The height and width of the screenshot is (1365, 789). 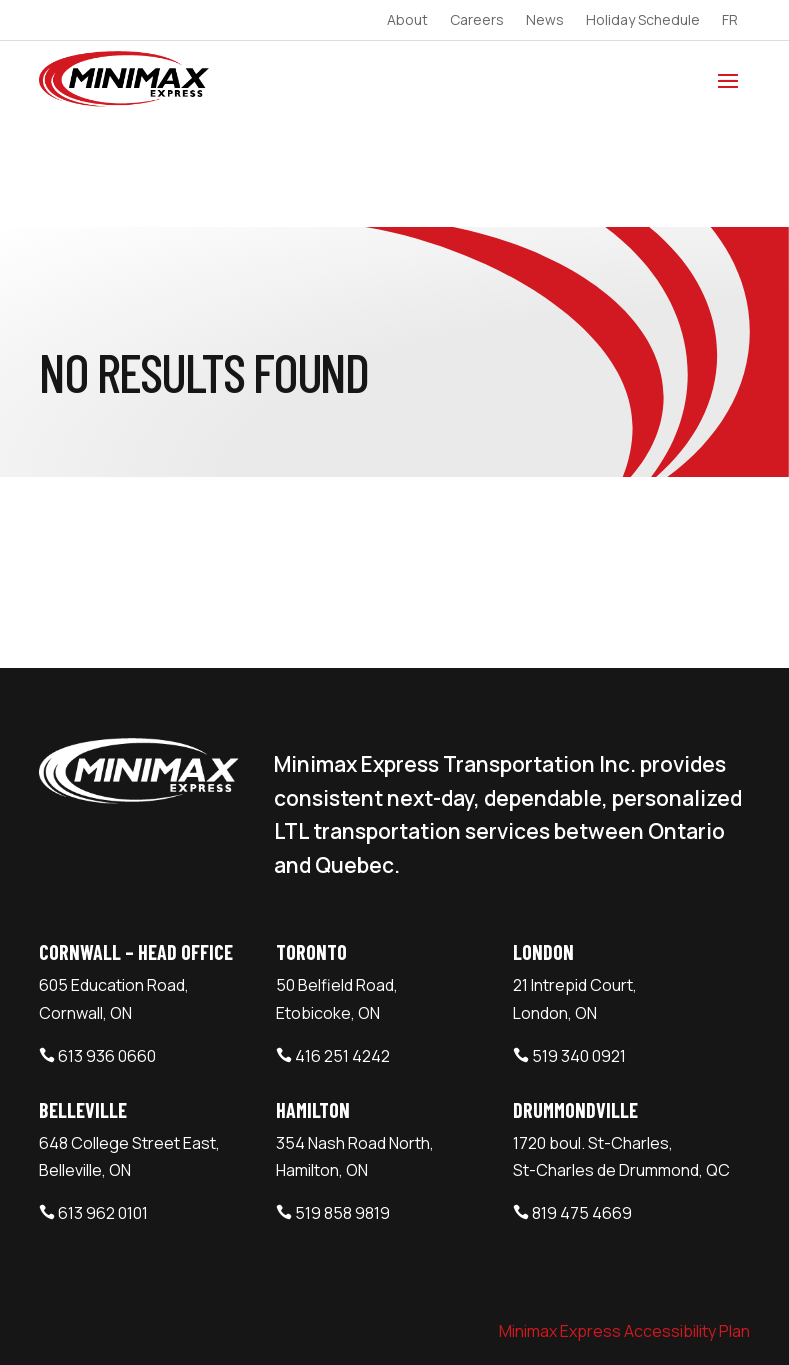 I want to click on 613 936 0660, so click(x=107, y=946).